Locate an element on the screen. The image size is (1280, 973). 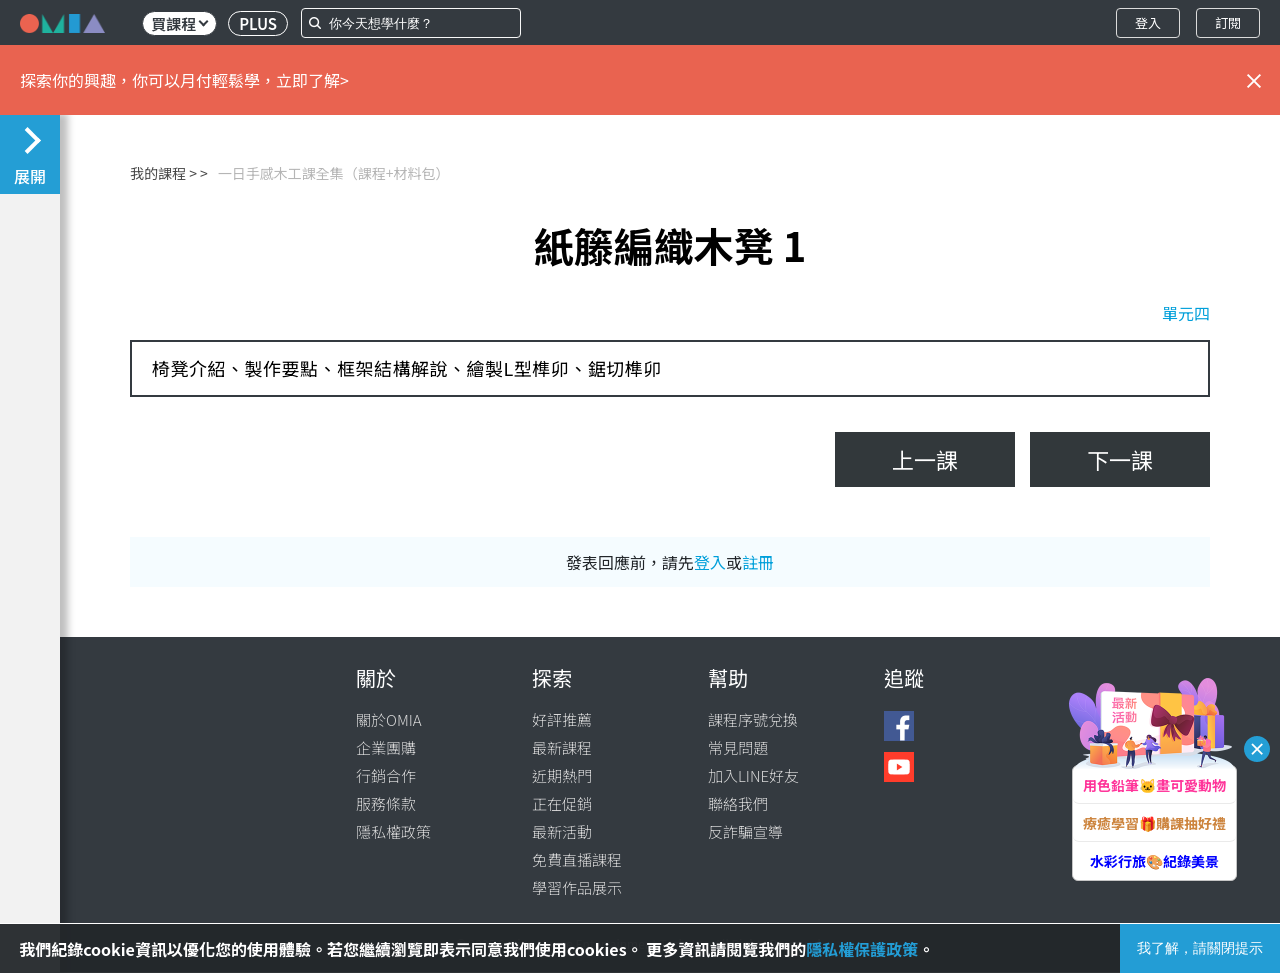
正在促銷 is located at coordinates (562, 803).